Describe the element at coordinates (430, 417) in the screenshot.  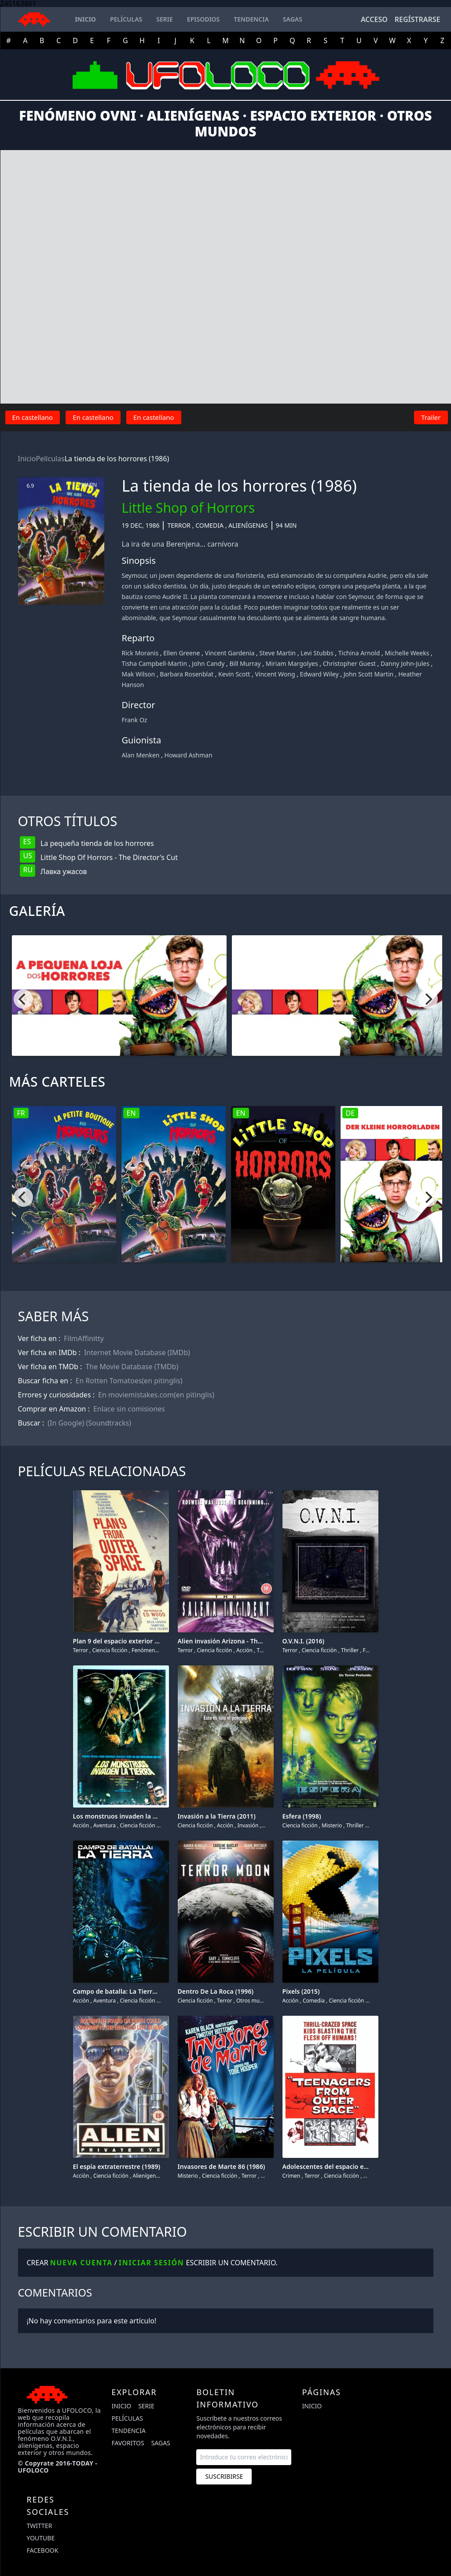
I see `Trailer` at that location.